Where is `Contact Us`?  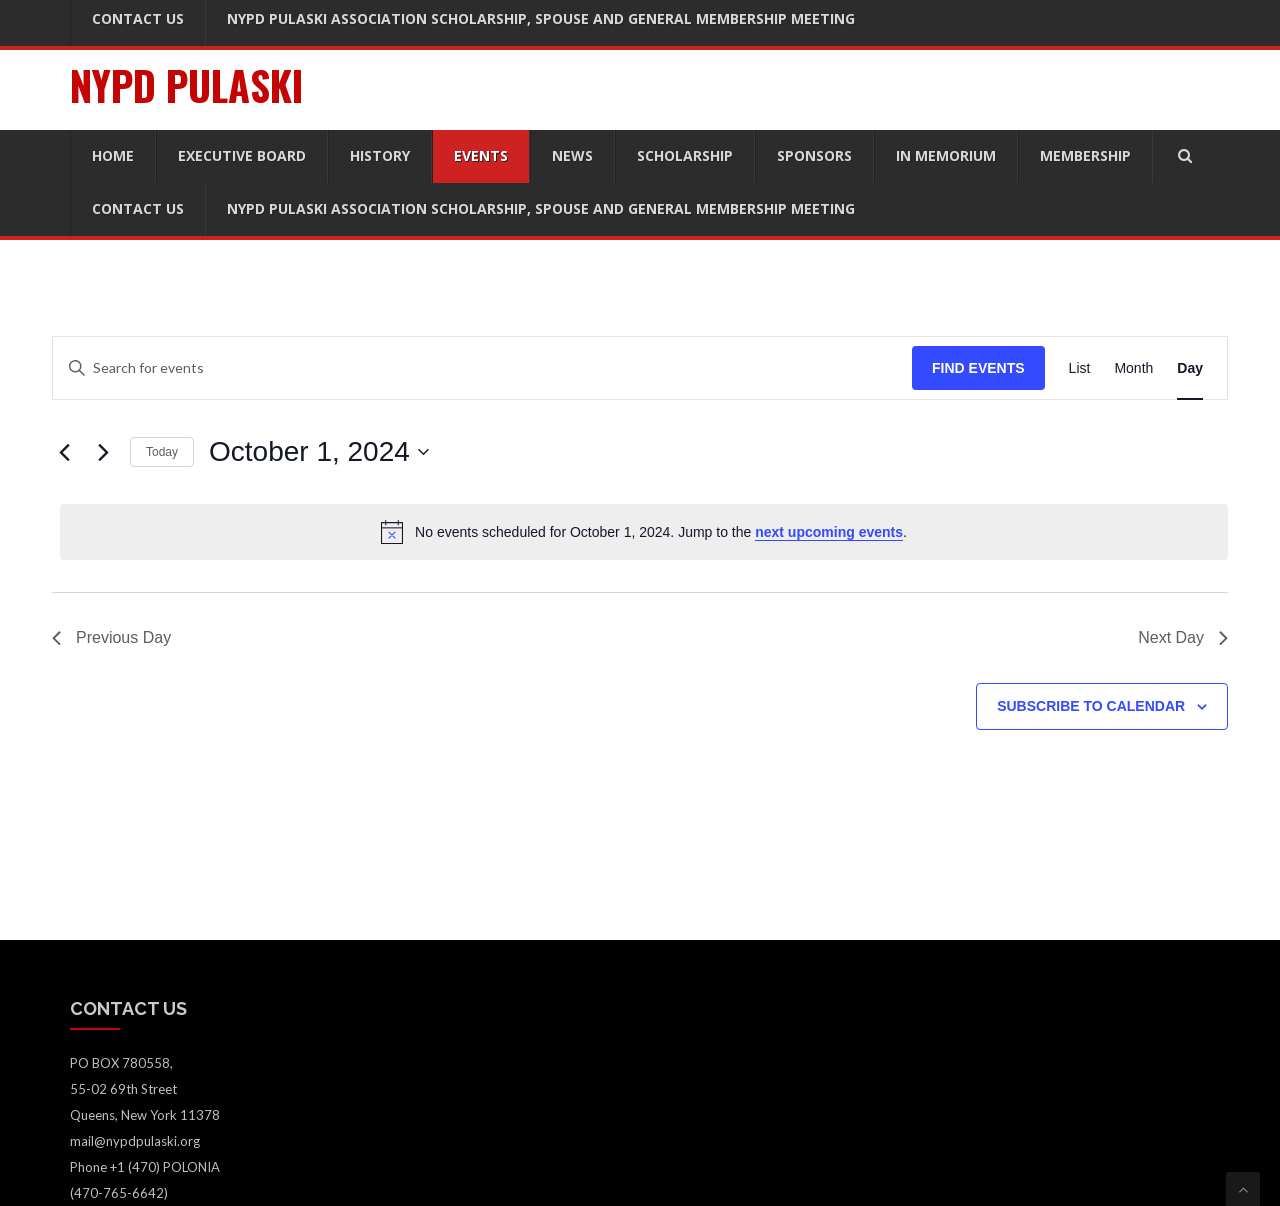
Contact Us is located at coordinates (138, 208).